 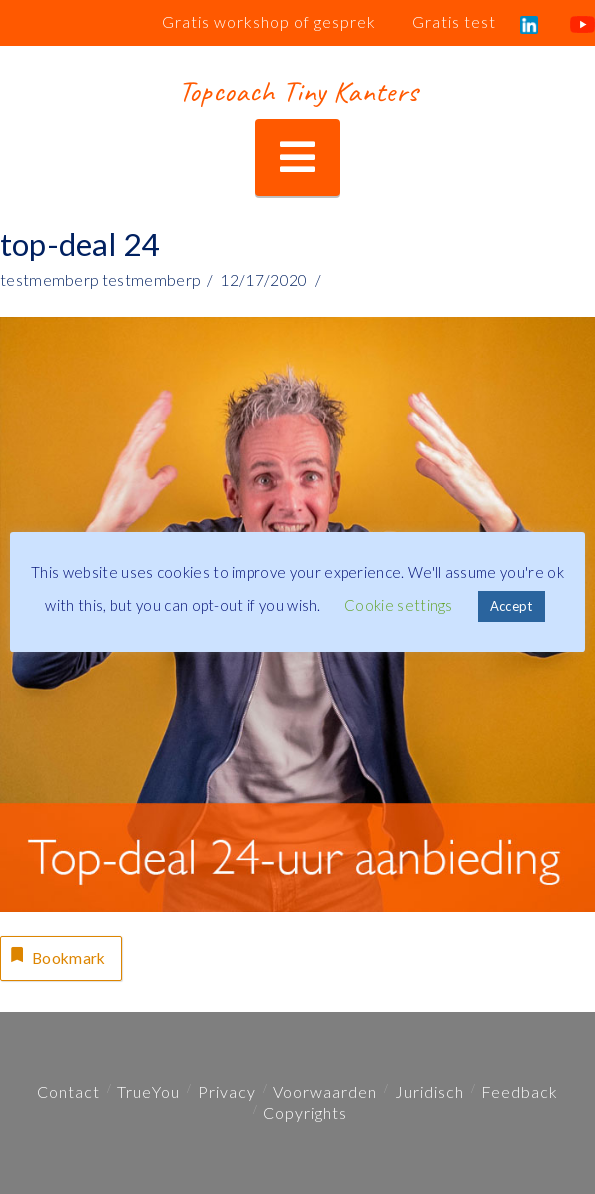 What do you see at coordinates (68, 1091) in the screenshot?
I see `Contact` at bounding box center [68, 1091].